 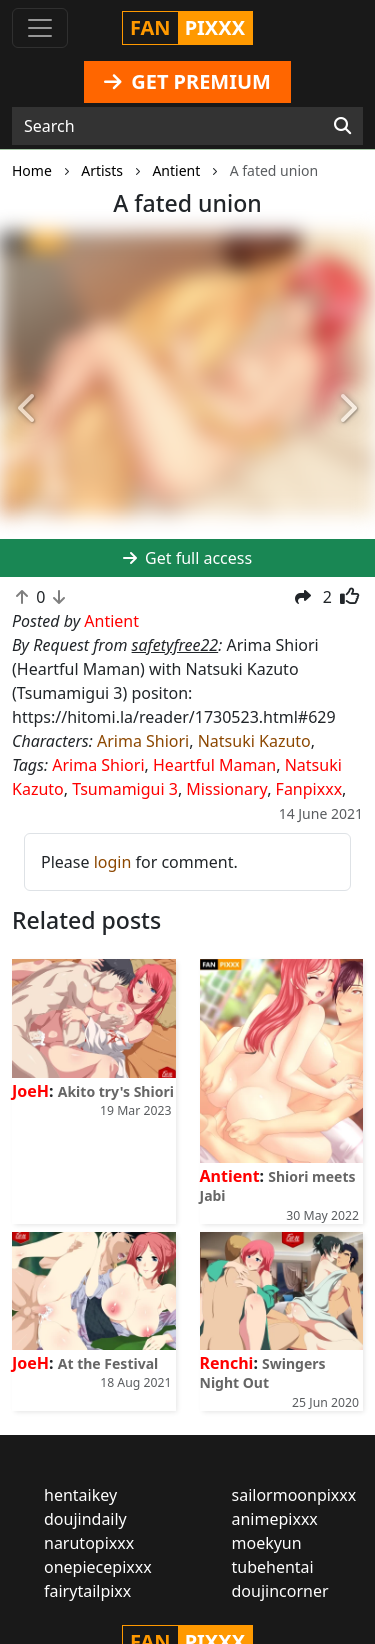 I want to click on animepixxx, so click(x=275, y=1519).